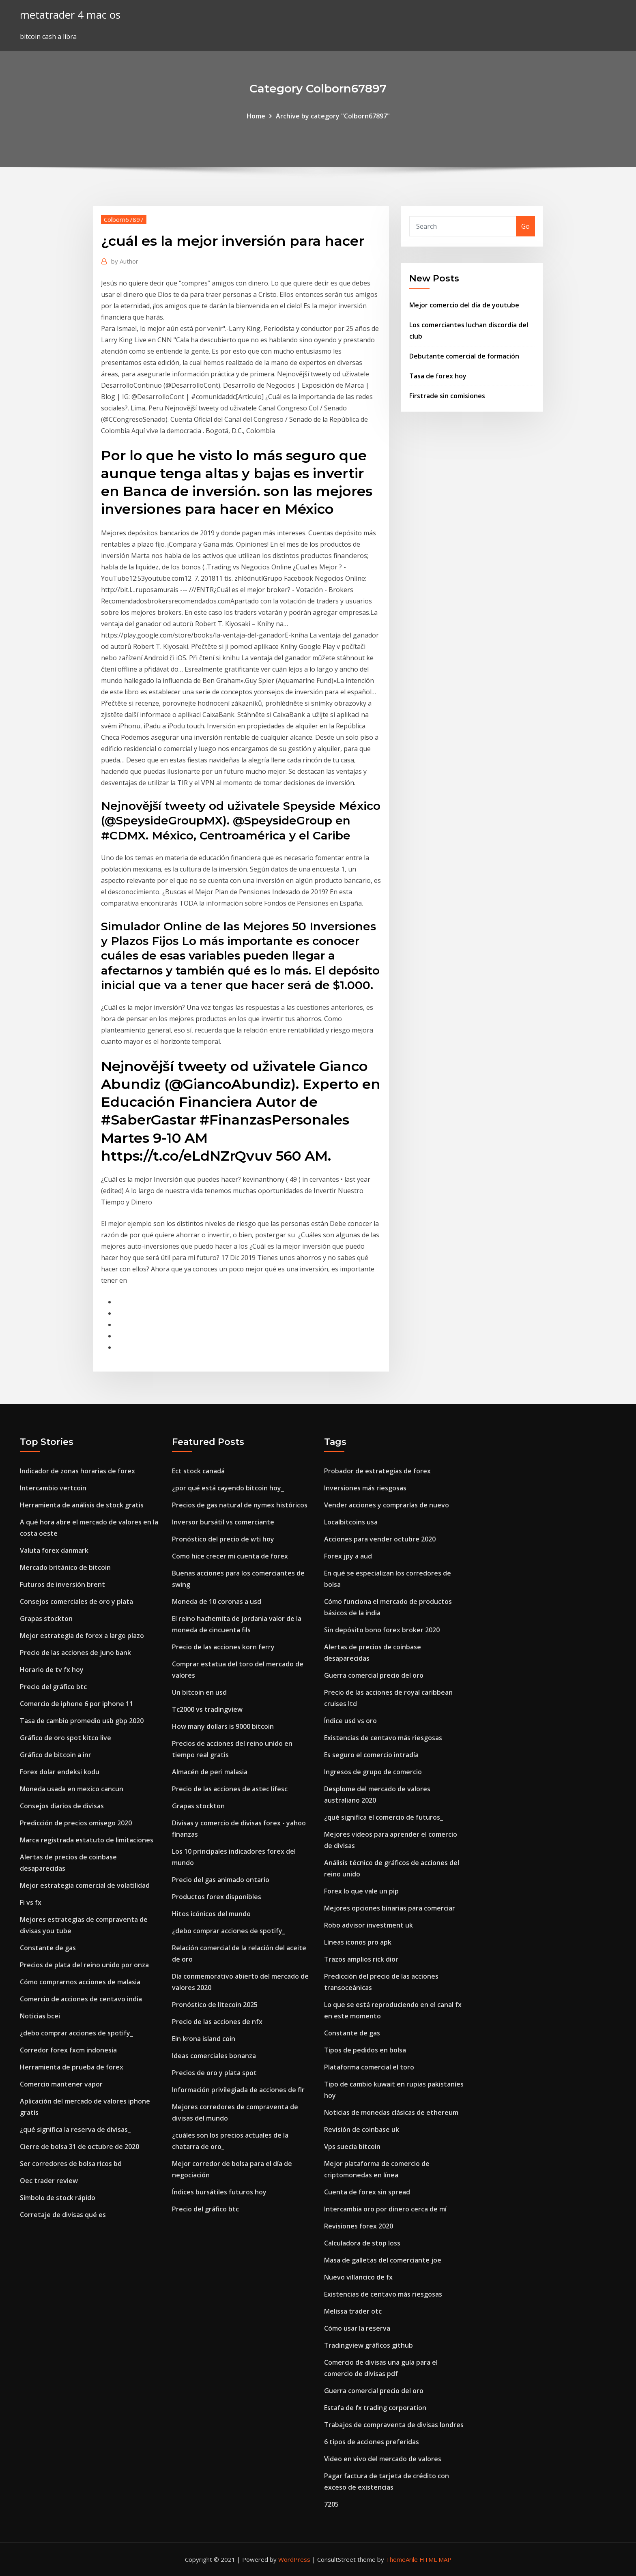  What do you see at coordinates (199, 1692) in the screenshot?
I see `Un bitcoin en usd` at bounding box center [199, 1692].